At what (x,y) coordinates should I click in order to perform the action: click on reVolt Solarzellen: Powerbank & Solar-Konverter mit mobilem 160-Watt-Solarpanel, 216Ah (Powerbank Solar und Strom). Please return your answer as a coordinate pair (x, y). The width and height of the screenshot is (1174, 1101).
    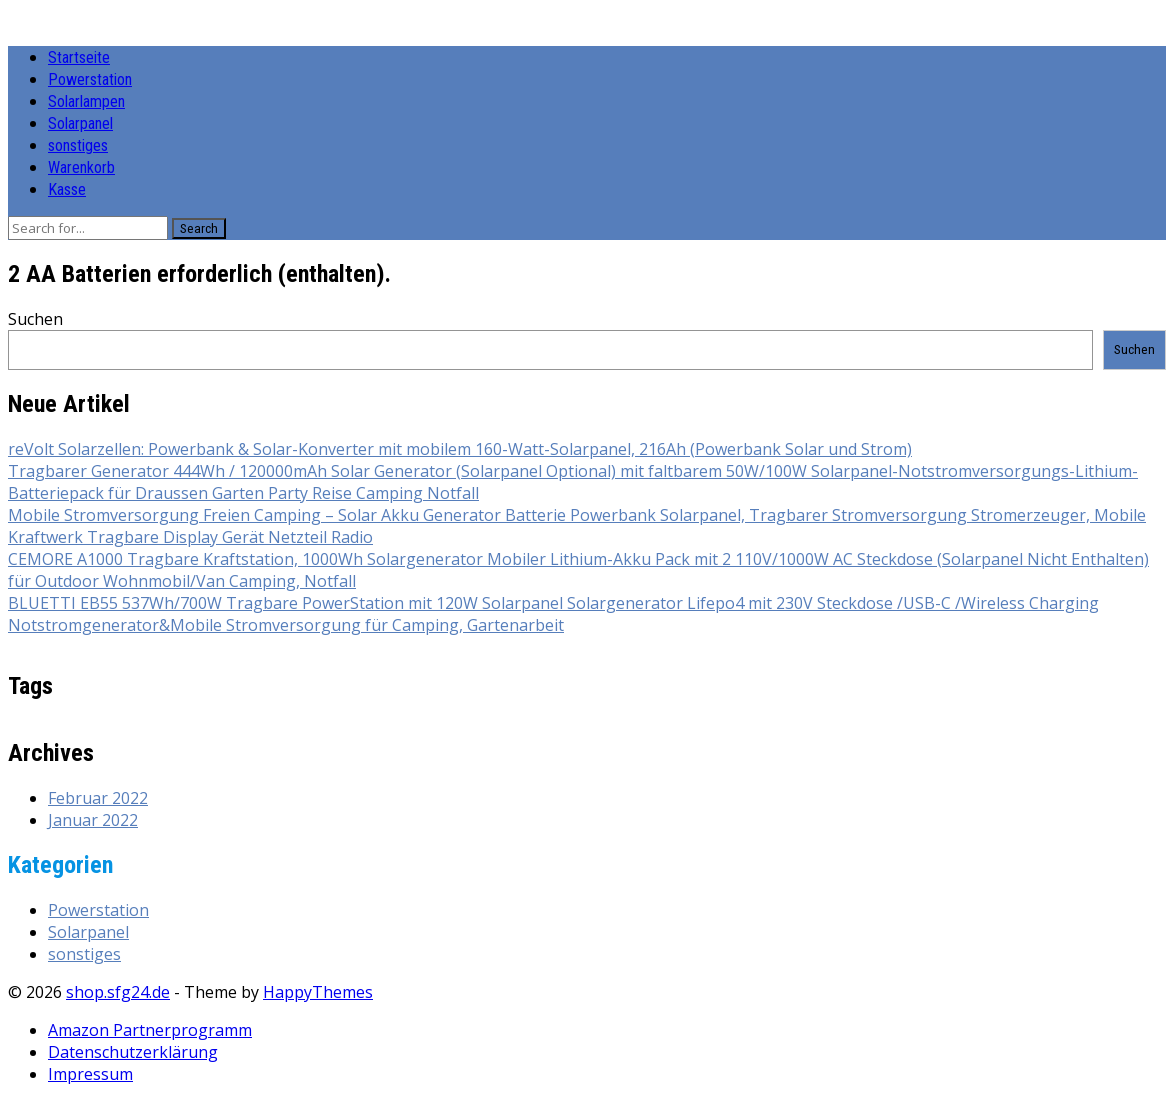
    Looking at the image, I should click on (460, 449).